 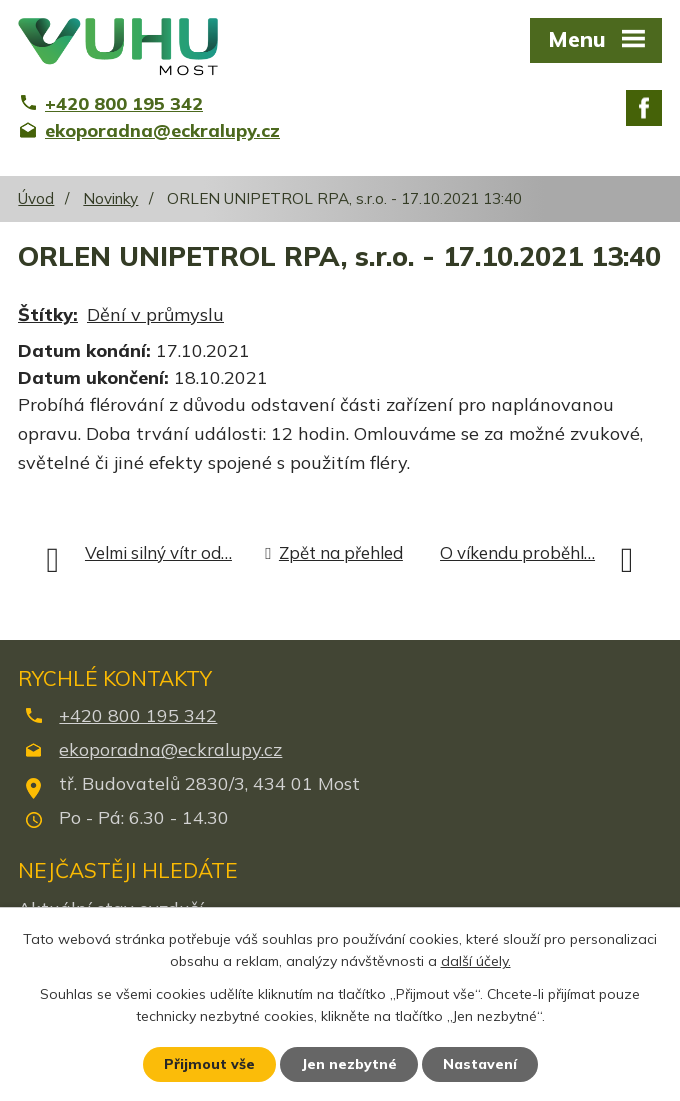 I want to click on Nastavení, so click(x=480, y=1064).